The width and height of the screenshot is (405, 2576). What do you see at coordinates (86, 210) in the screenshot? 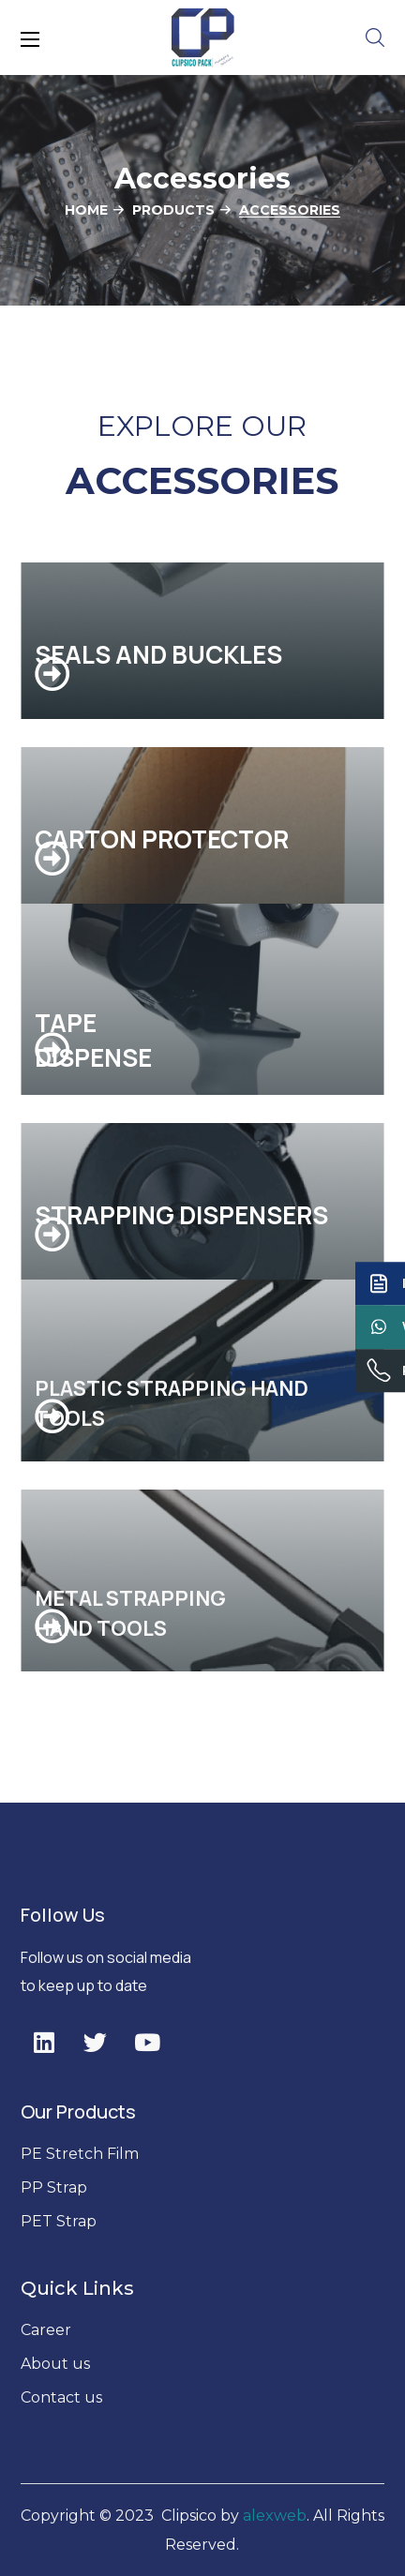
I see `Home` at bounding box center [86, 210].